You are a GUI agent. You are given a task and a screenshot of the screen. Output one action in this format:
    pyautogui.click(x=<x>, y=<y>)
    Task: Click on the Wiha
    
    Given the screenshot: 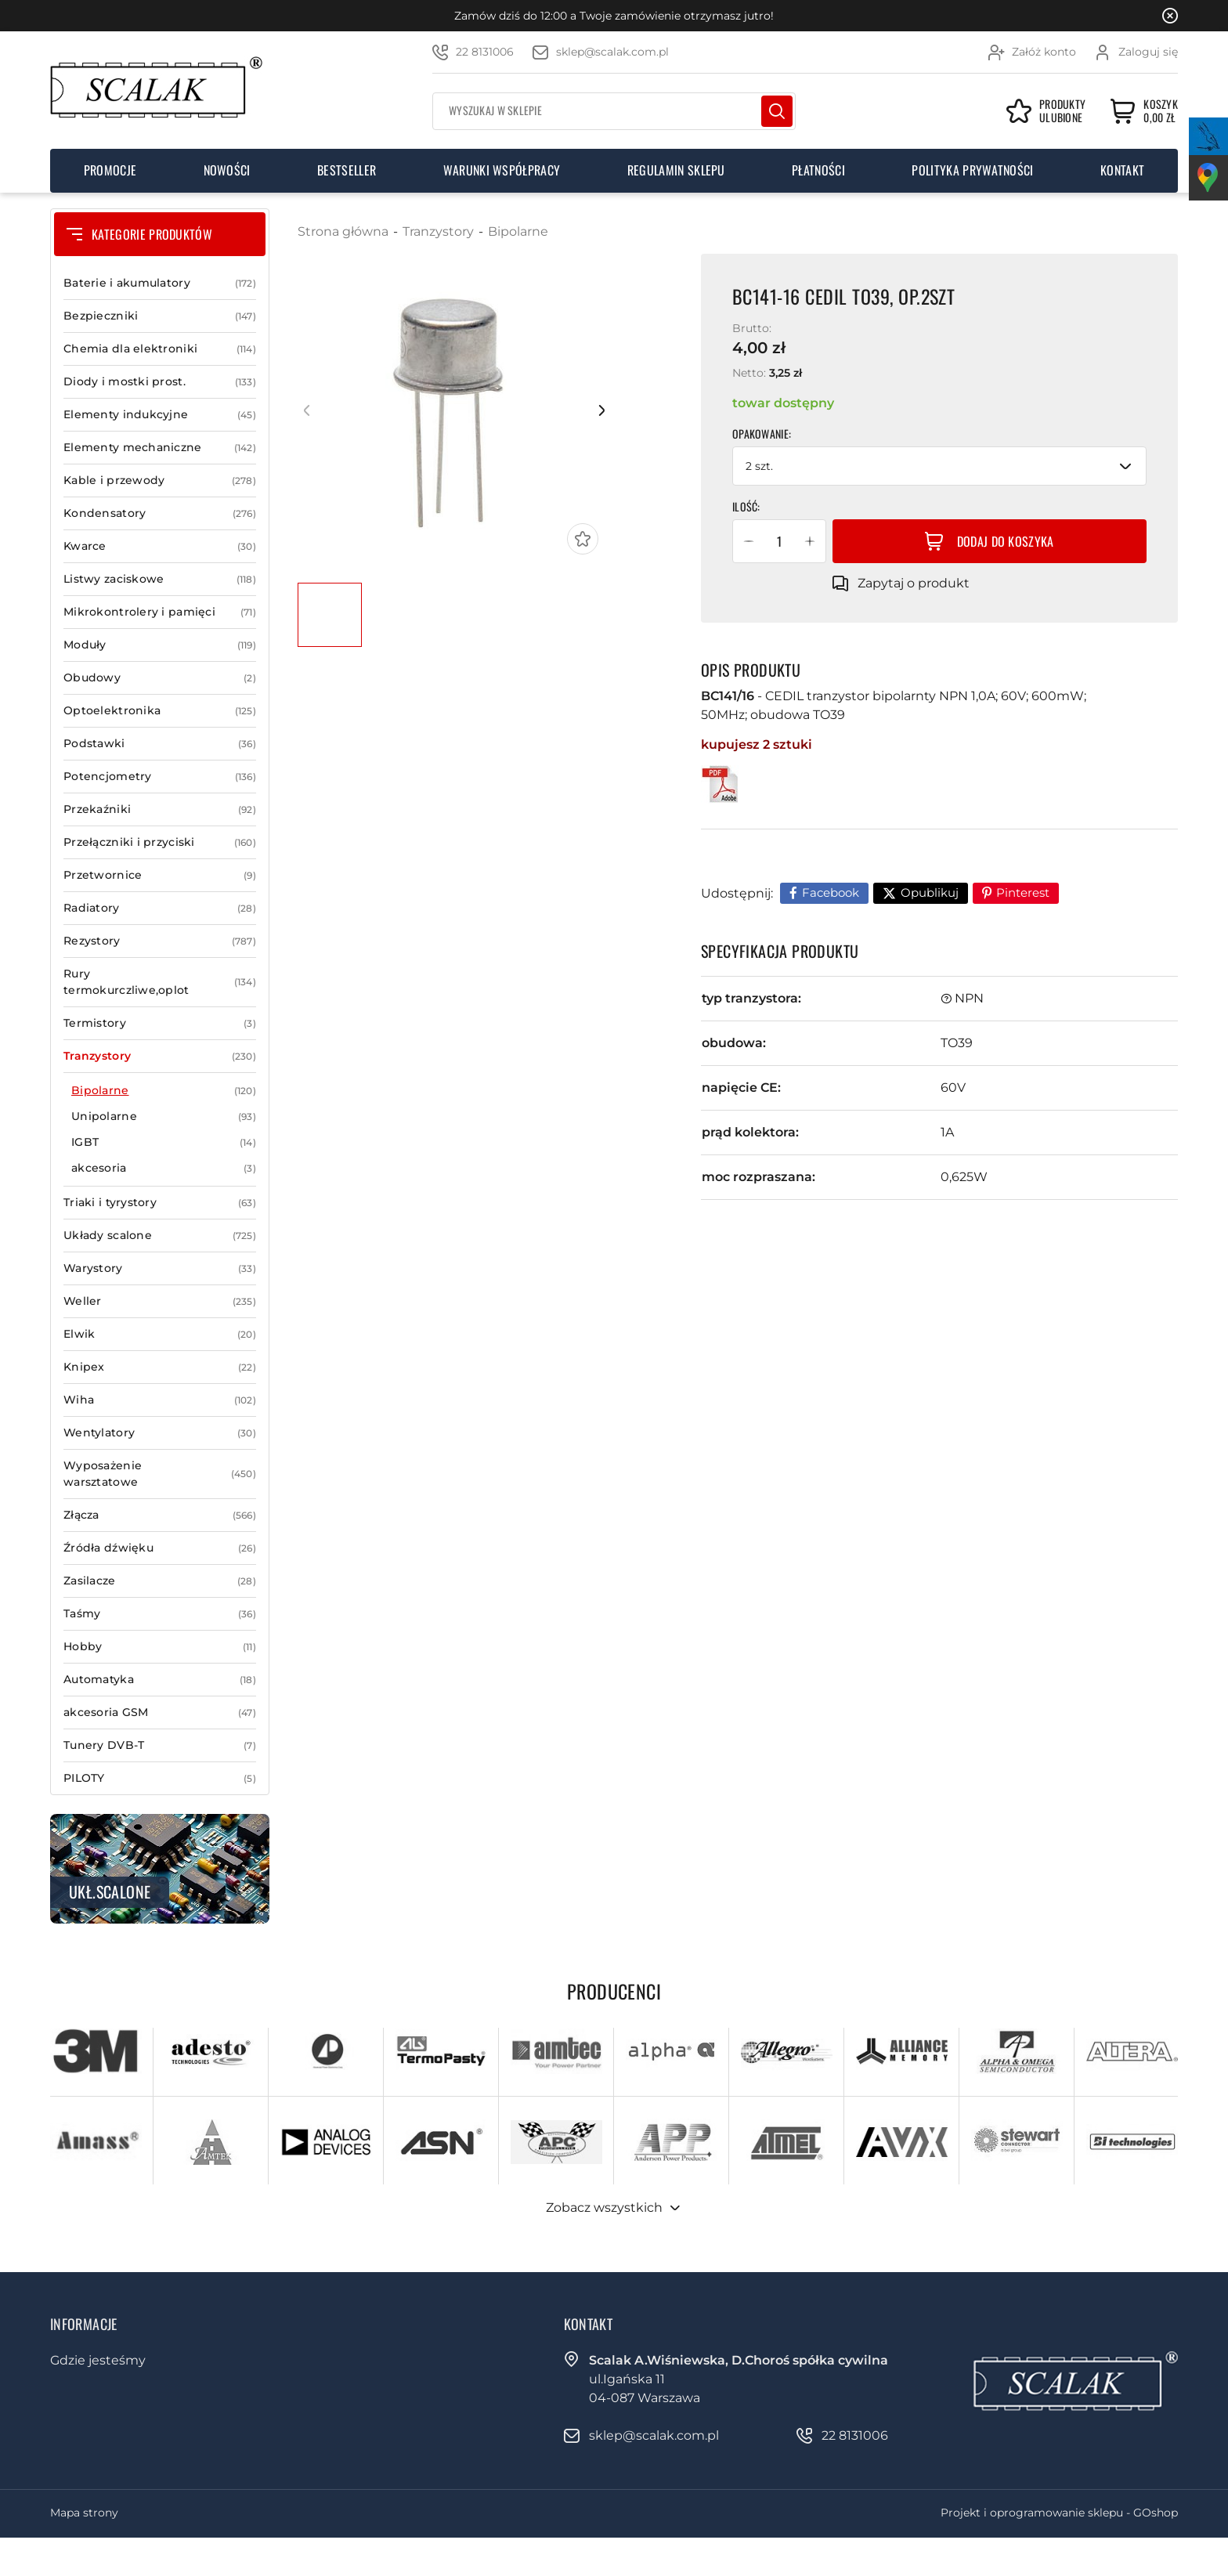 What is the action you would take?
    pyautogui.click(x=159, y=1400)
    